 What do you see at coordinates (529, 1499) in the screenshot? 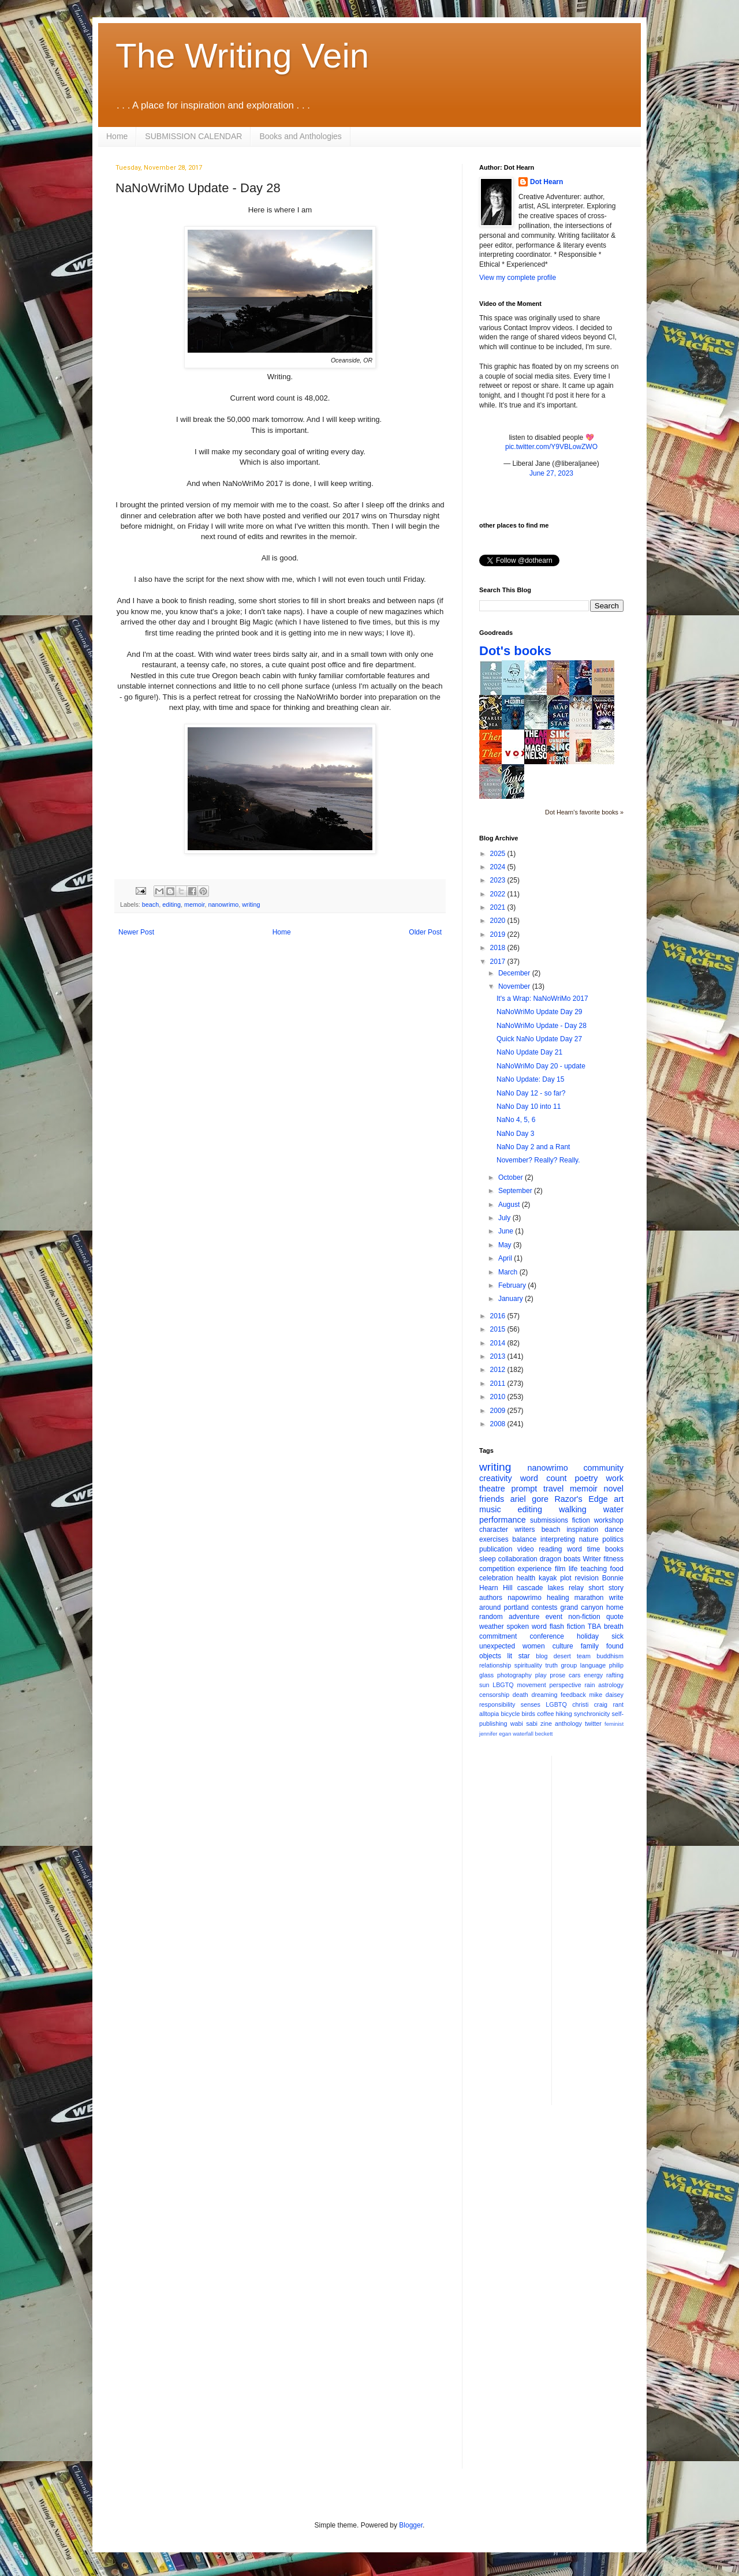
I see `ariel gore` at bounding box center [529, 1499].